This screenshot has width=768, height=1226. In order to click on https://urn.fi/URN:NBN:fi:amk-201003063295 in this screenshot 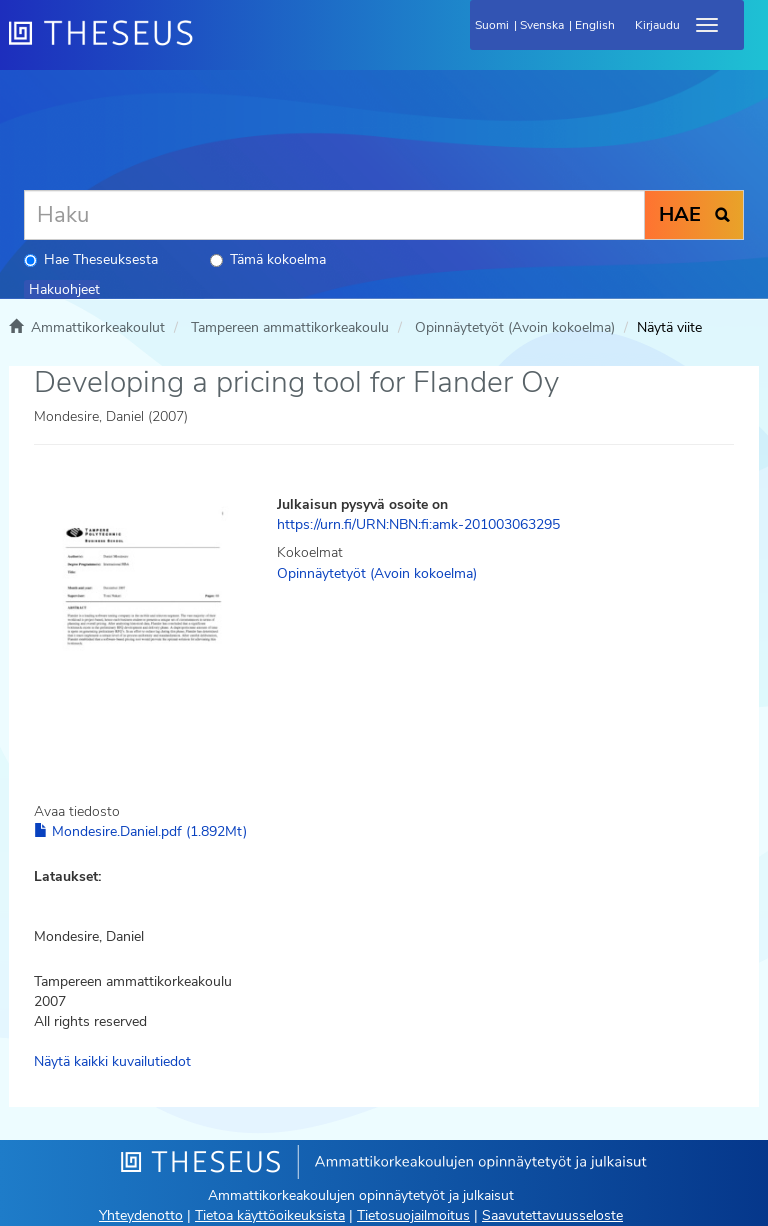, I will do `click(418, 524)`.